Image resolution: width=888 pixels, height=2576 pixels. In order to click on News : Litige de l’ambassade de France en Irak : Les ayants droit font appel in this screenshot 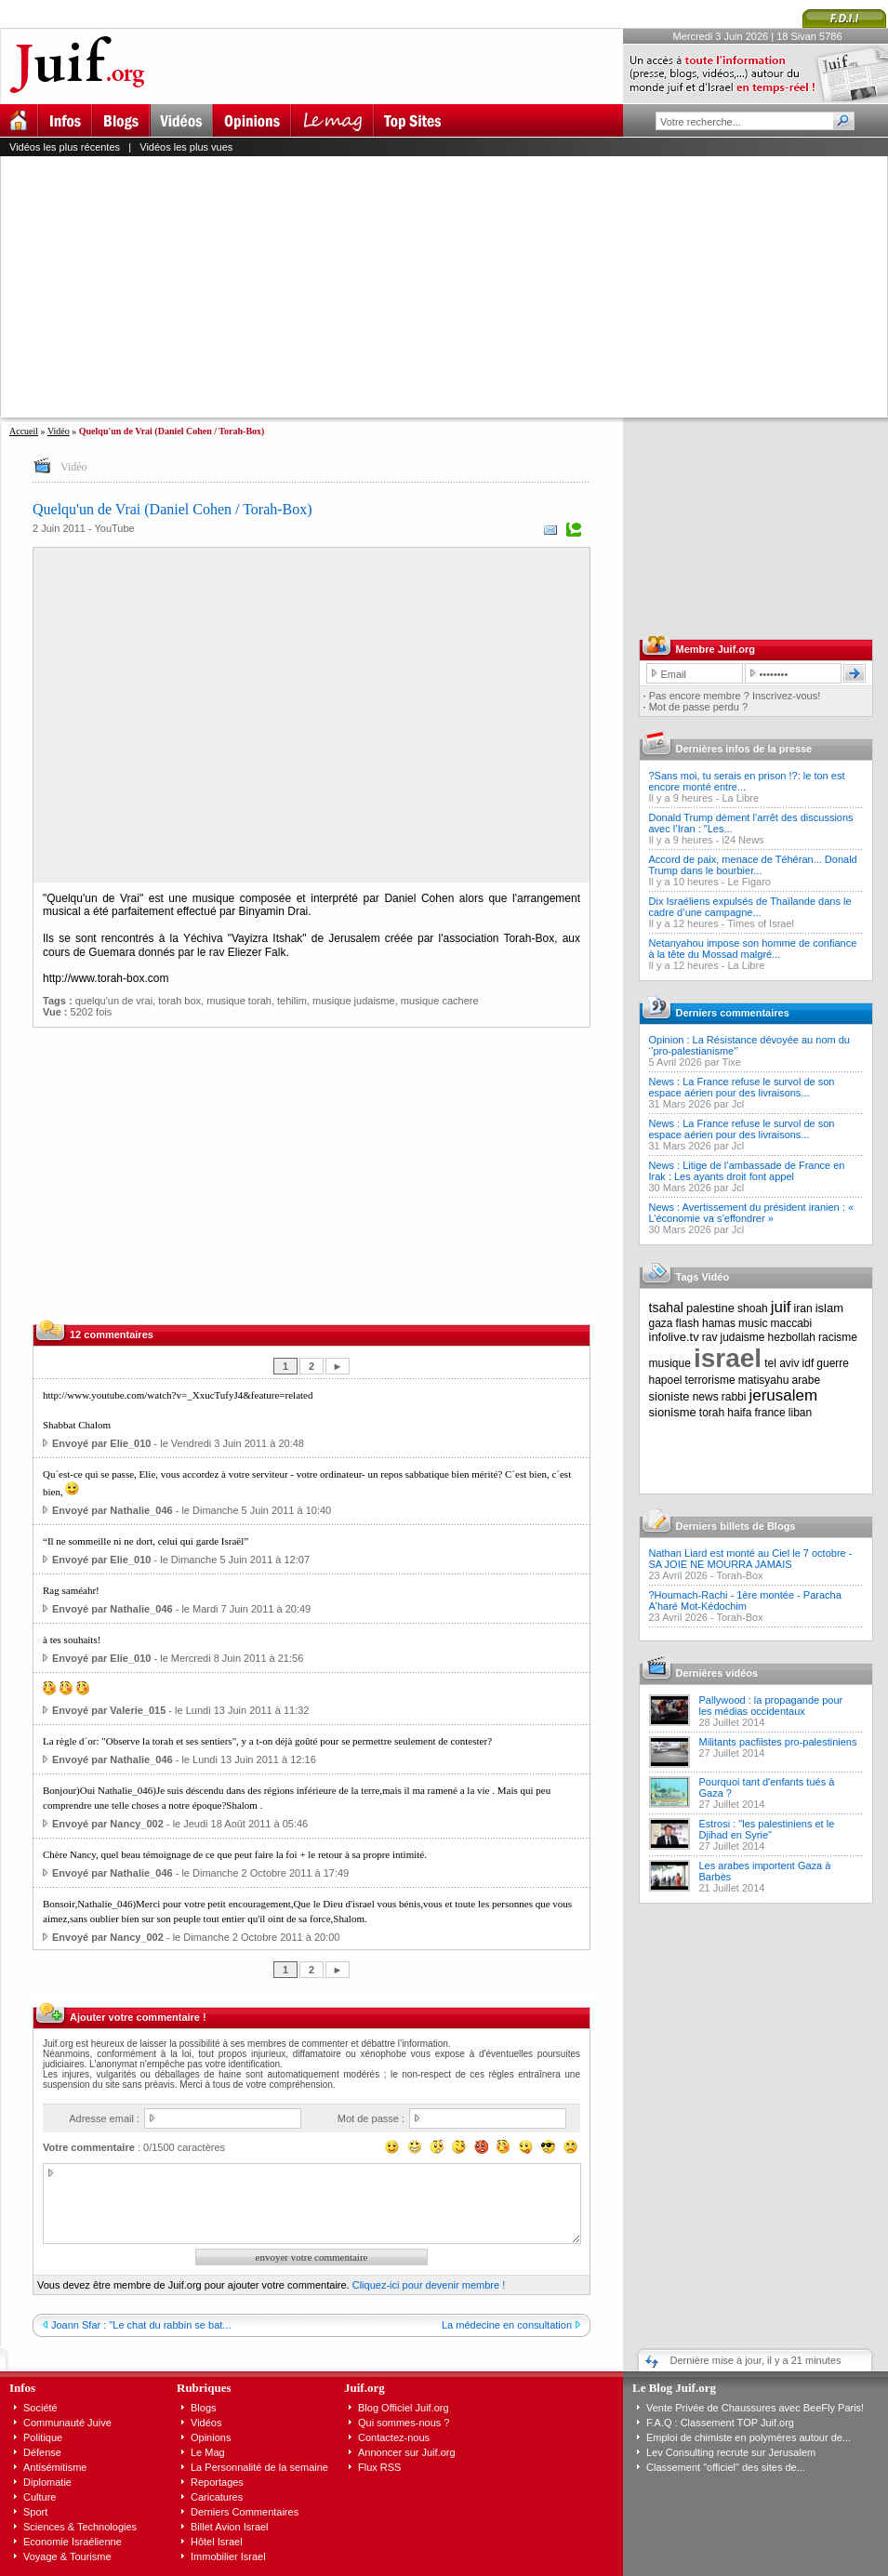, I will do `click(747, 1171)`.